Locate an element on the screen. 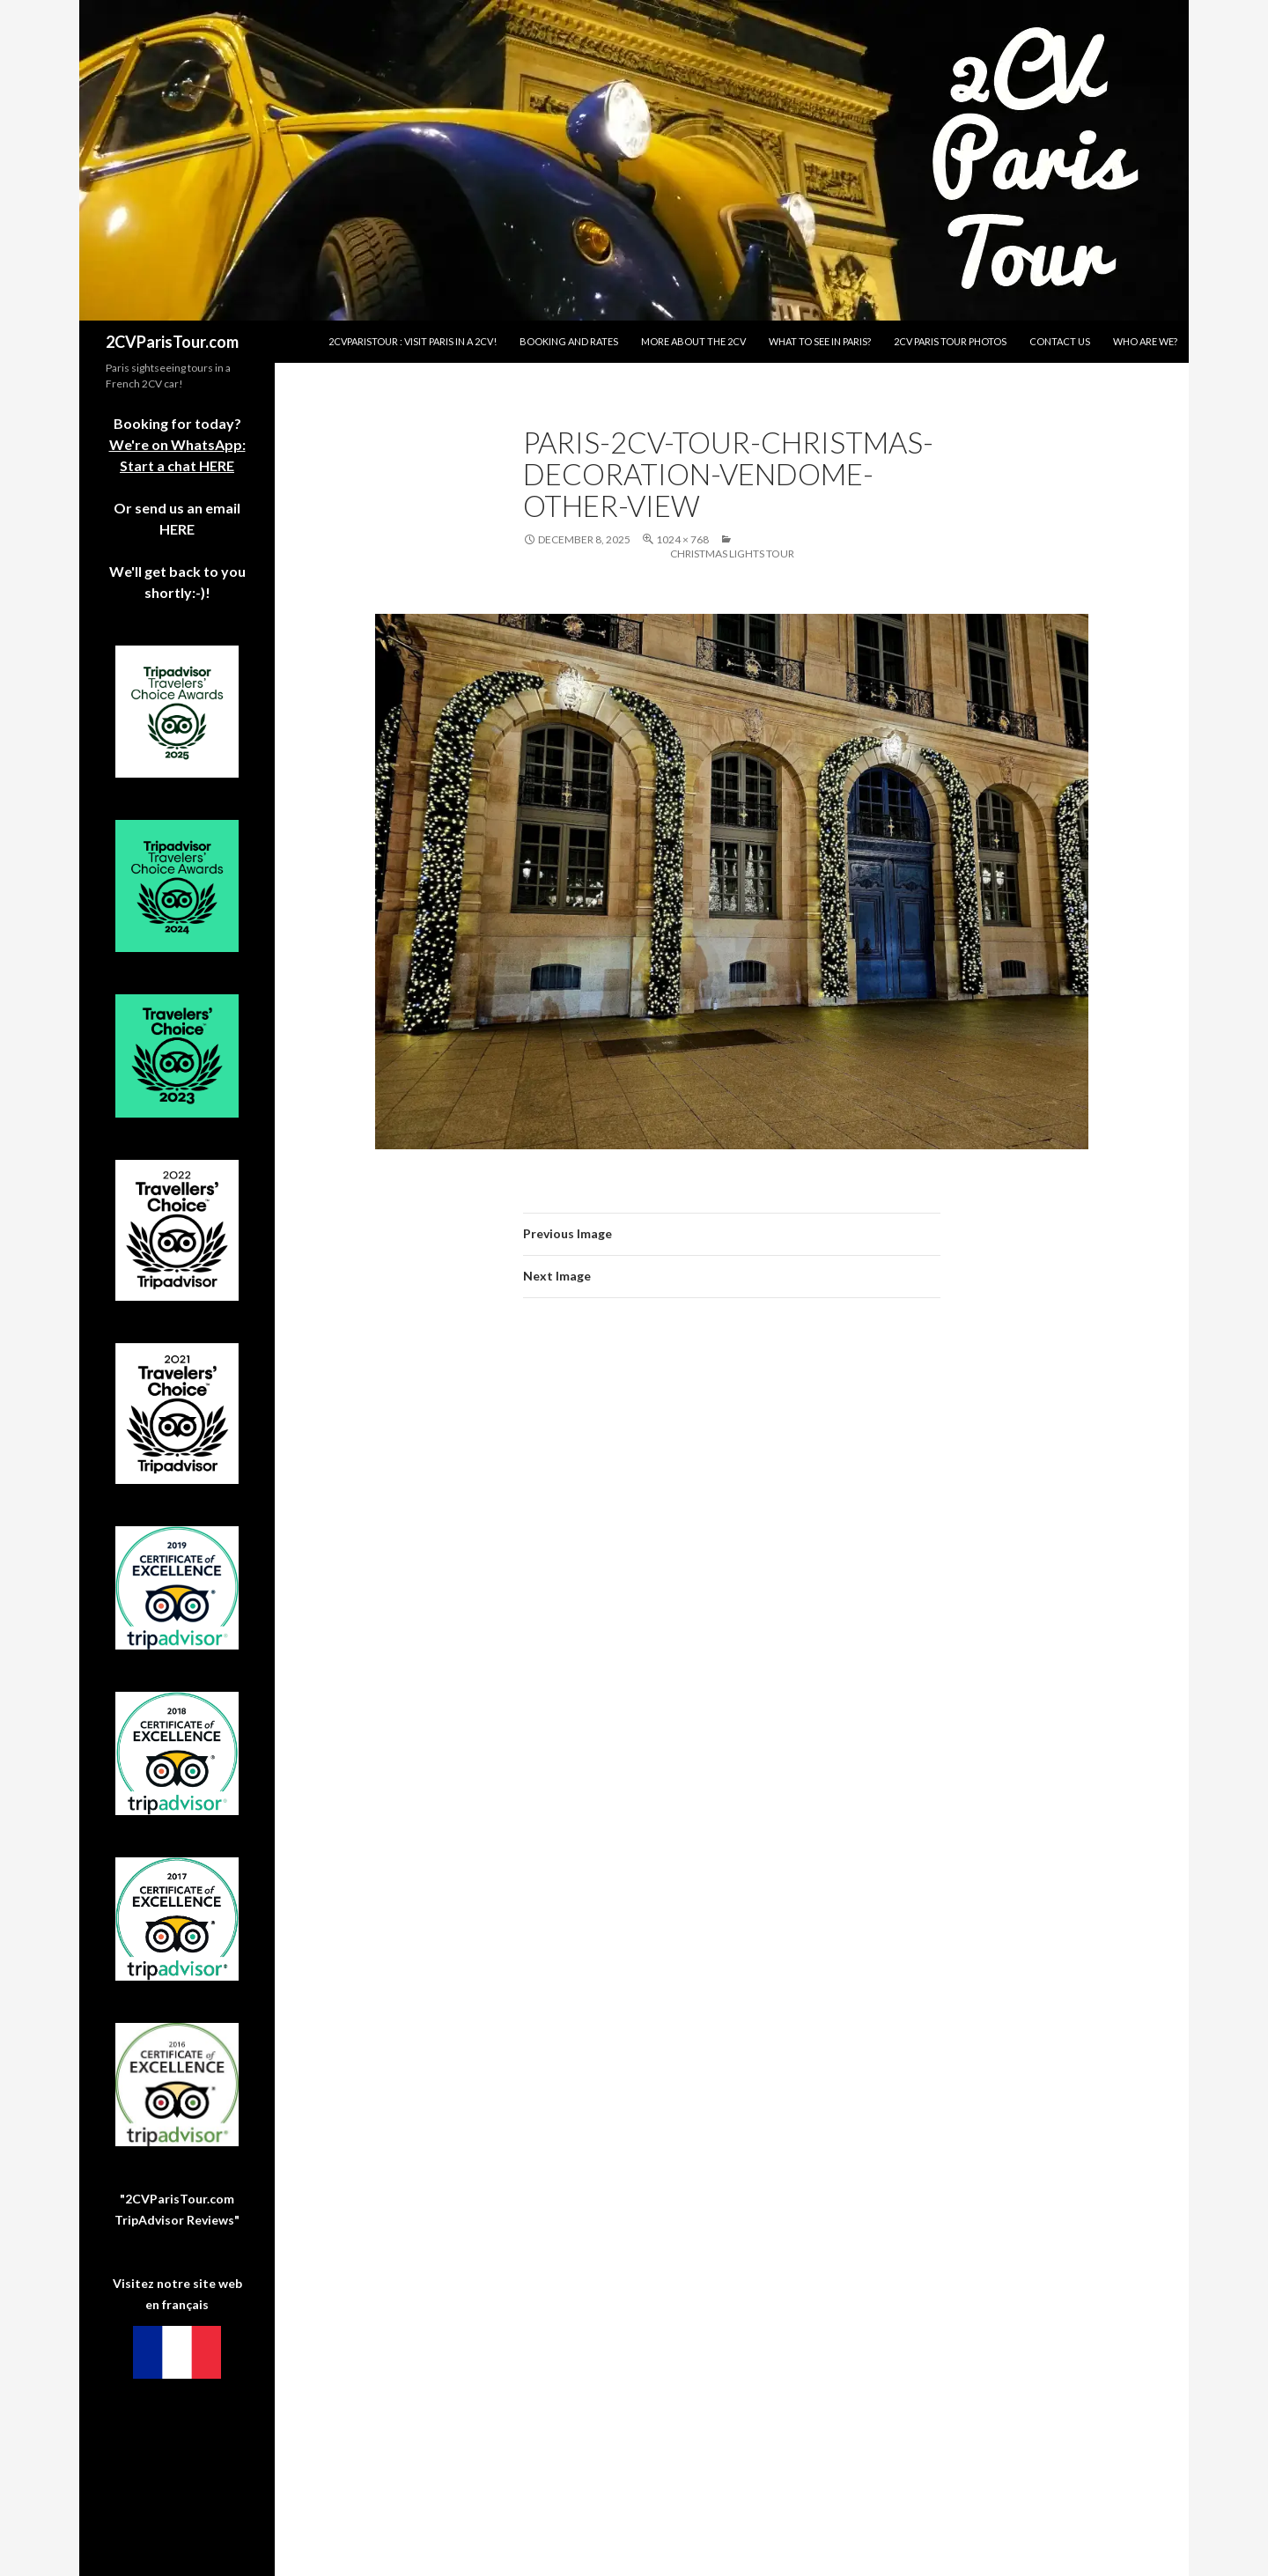 This screenshot has width=1268, height=2576. HERE is located at coordinates (177, 528).